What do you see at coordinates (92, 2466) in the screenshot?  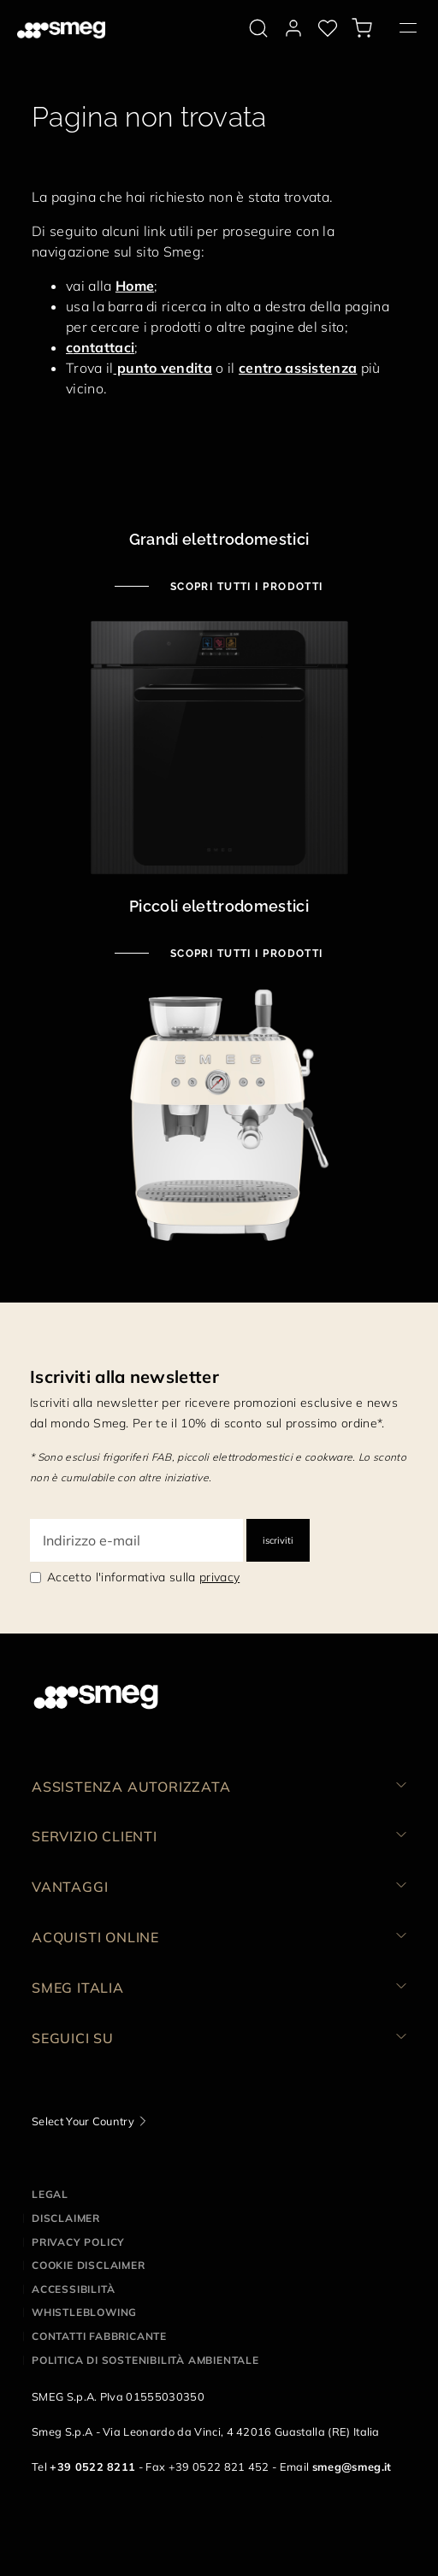 I see `+39 0522 8211` at bounding box center [92, 2466].